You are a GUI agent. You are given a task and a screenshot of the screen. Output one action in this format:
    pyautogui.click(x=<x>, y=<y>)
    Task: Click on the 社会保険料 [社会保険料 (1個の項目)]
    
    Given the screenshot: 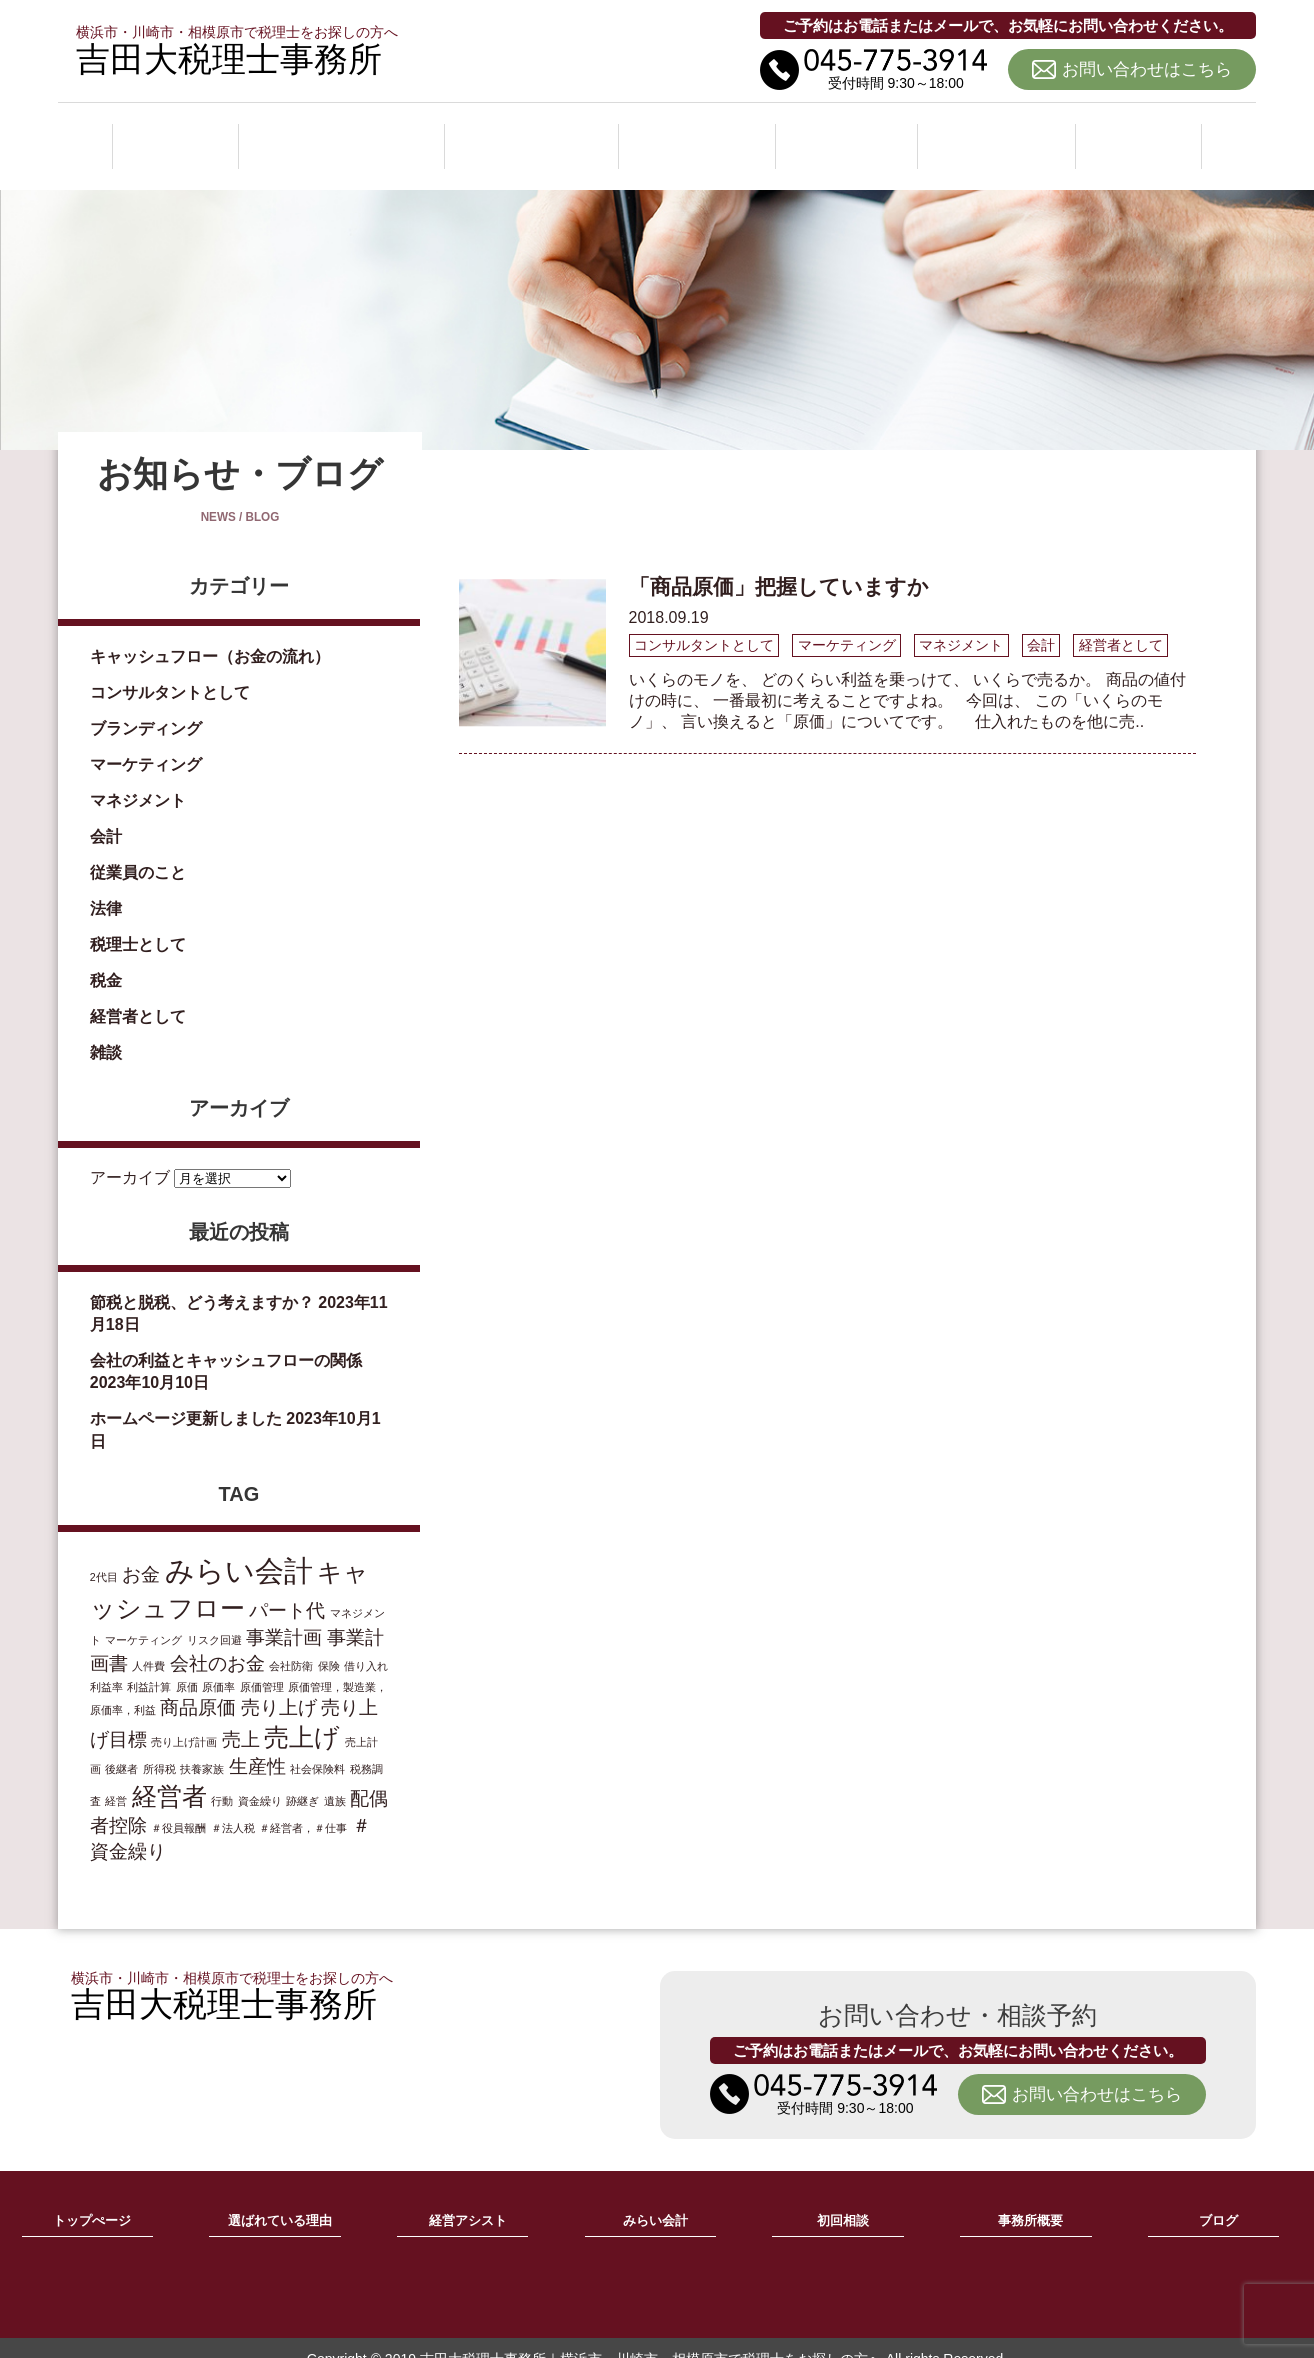 What is the action you would take?
    pyautogui.click(x=317, y=1747)
    